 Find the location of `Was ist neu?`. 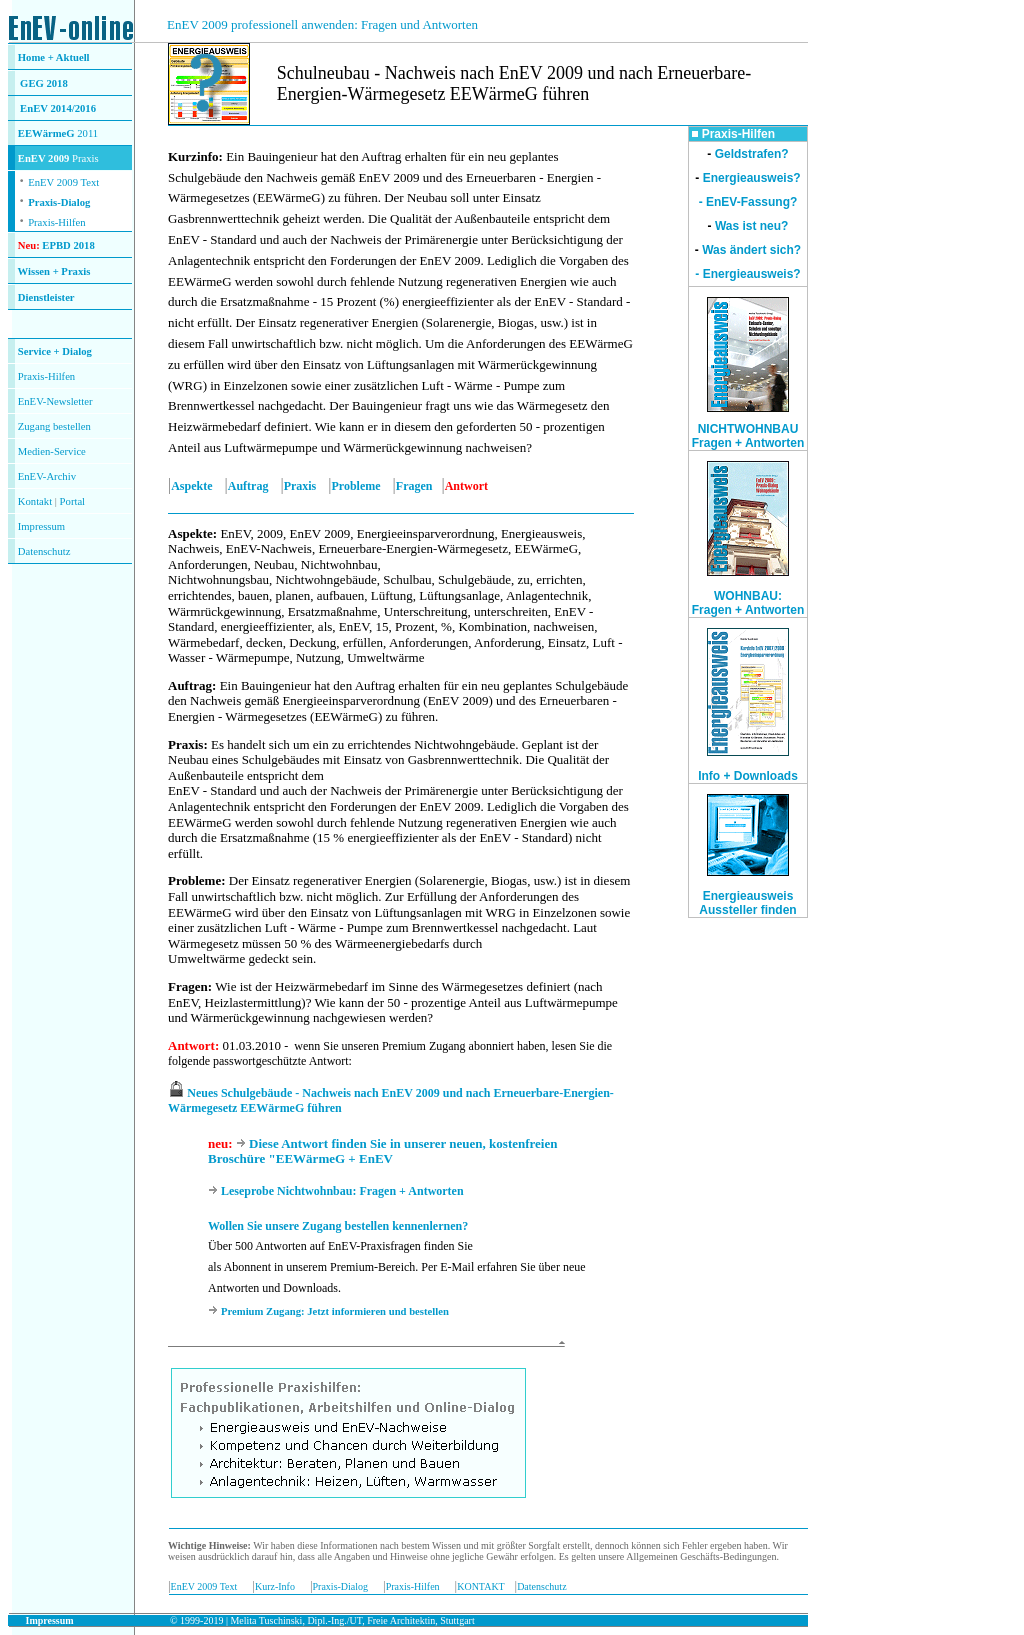

Was ist neu? is located at coordinates (752, 226).